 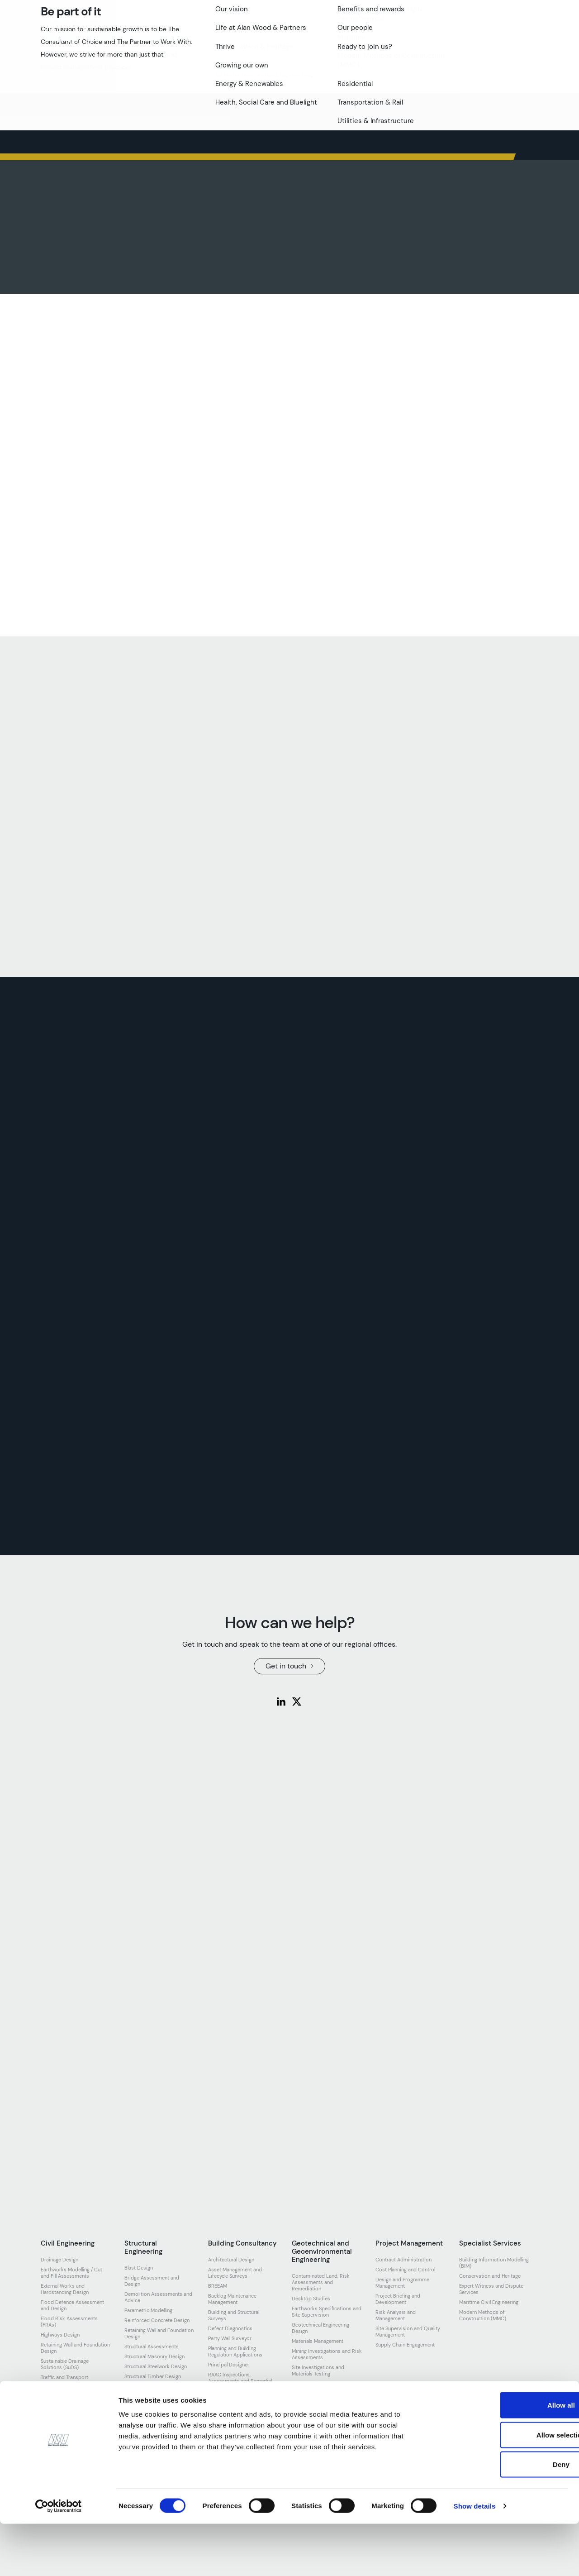 What do you see at coordinates (152, 2376) in the screenshot?
I see `Structural Timber Design` at bounding box center [152, 2376].